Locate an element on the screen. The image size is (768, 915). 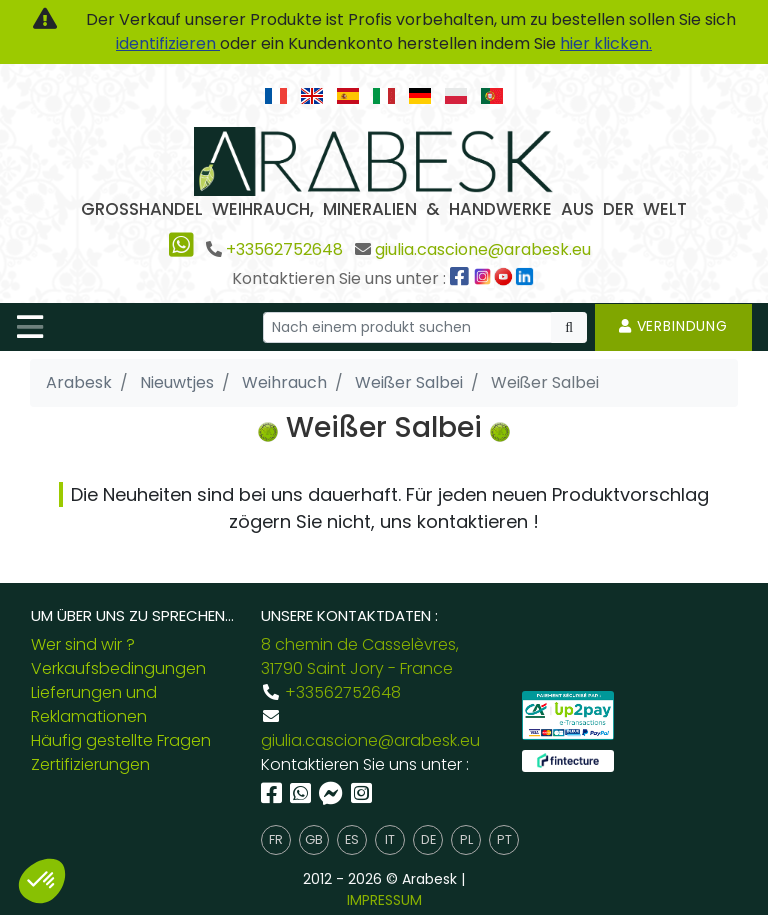
+33562752648 is located at coordinates (284, 249).